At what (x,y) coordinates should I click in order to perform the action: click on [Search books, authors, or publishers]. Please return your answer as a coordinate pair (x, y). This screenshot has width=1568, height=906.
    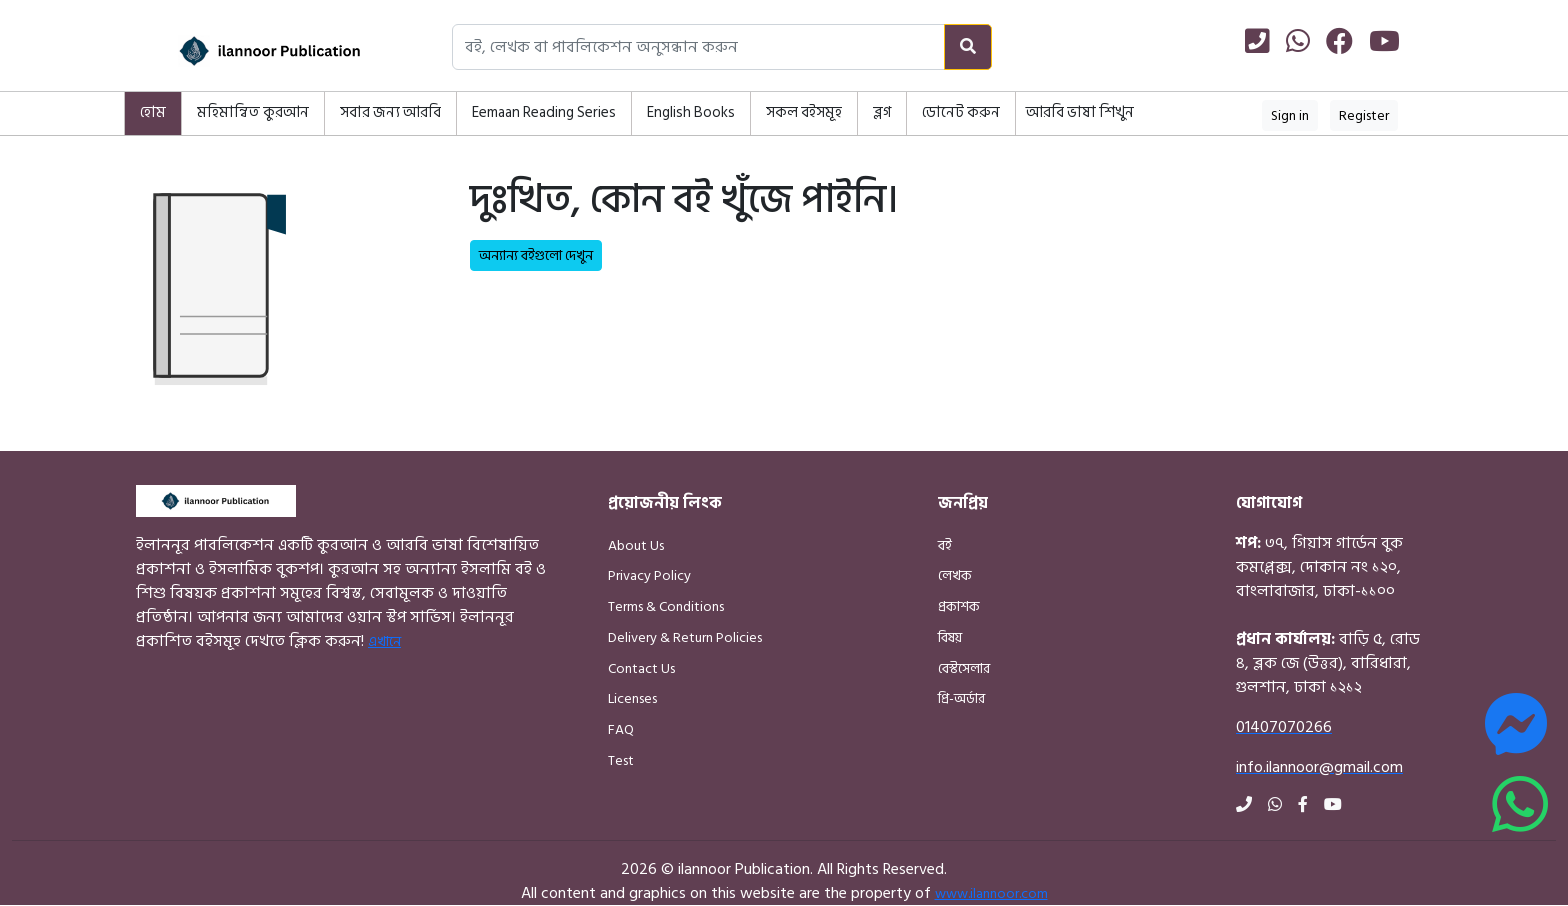
    Looking at the image, I should click on (698, 47).